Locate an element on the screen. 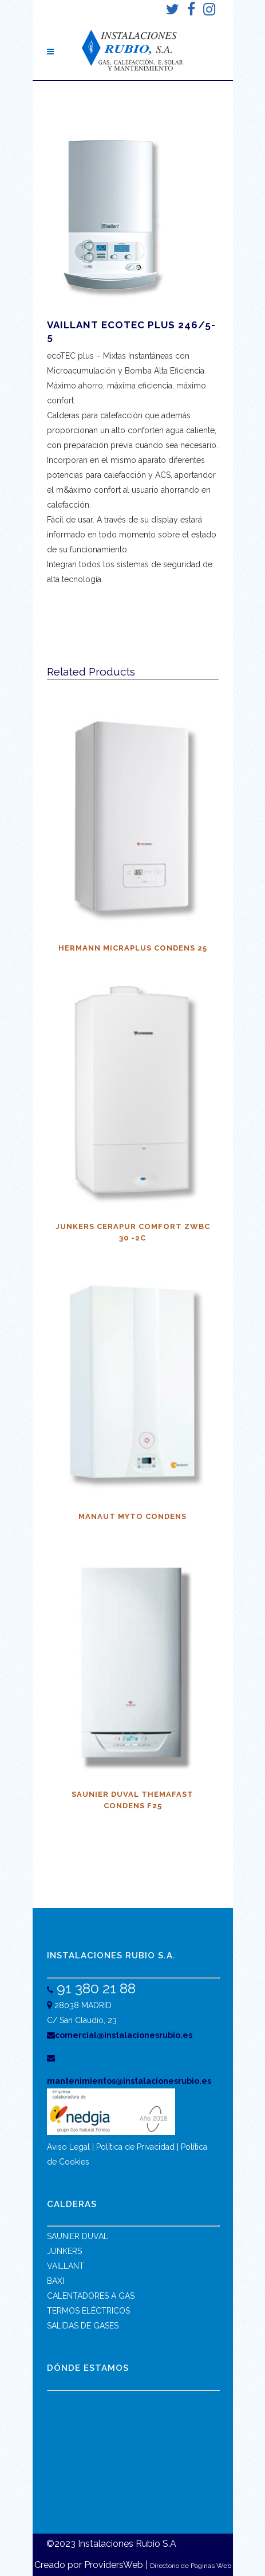 The image size is (265, 2576). JUNKERS is located at coordinates (64, 2251).